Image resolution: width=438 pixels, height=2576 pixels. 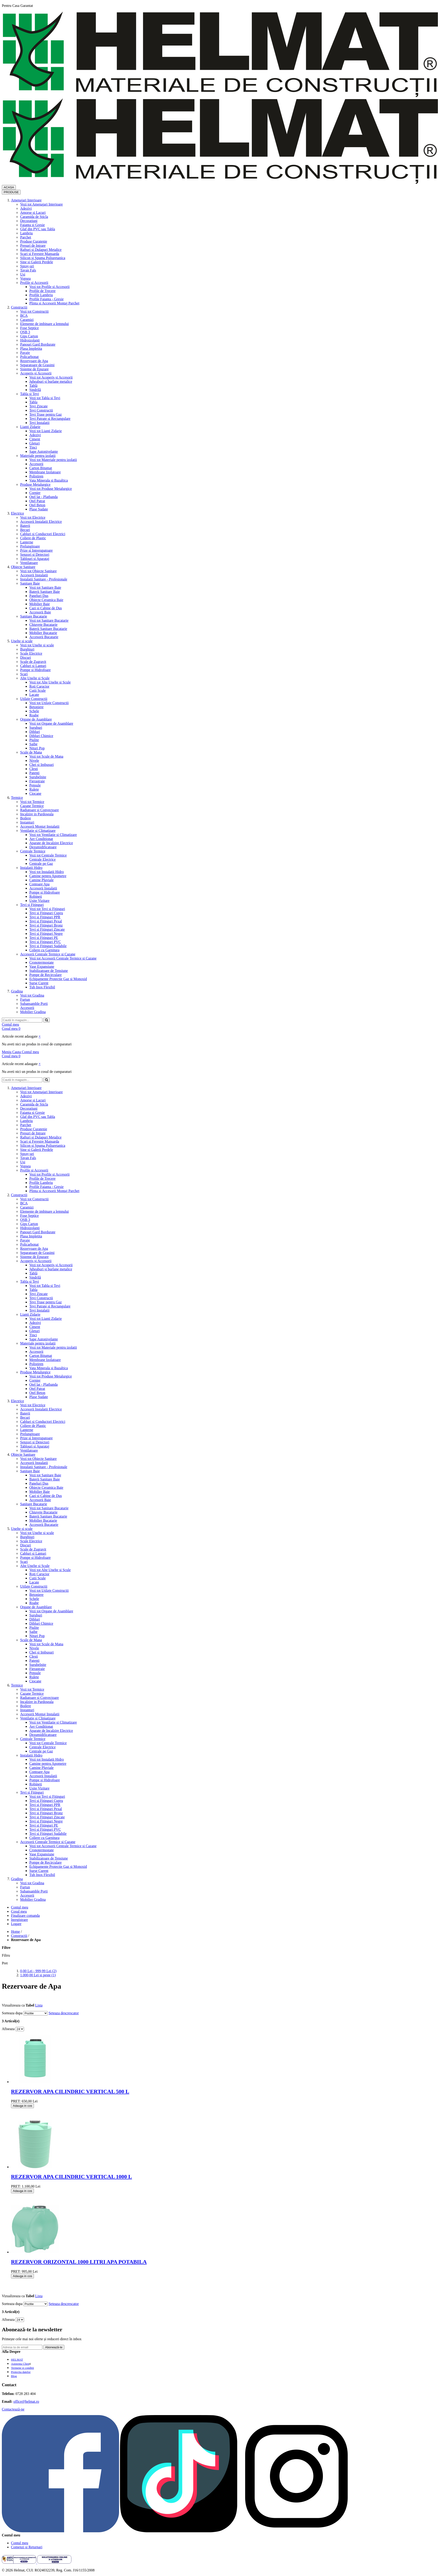 I want to click on Lacate, so click(x=34, y=695).